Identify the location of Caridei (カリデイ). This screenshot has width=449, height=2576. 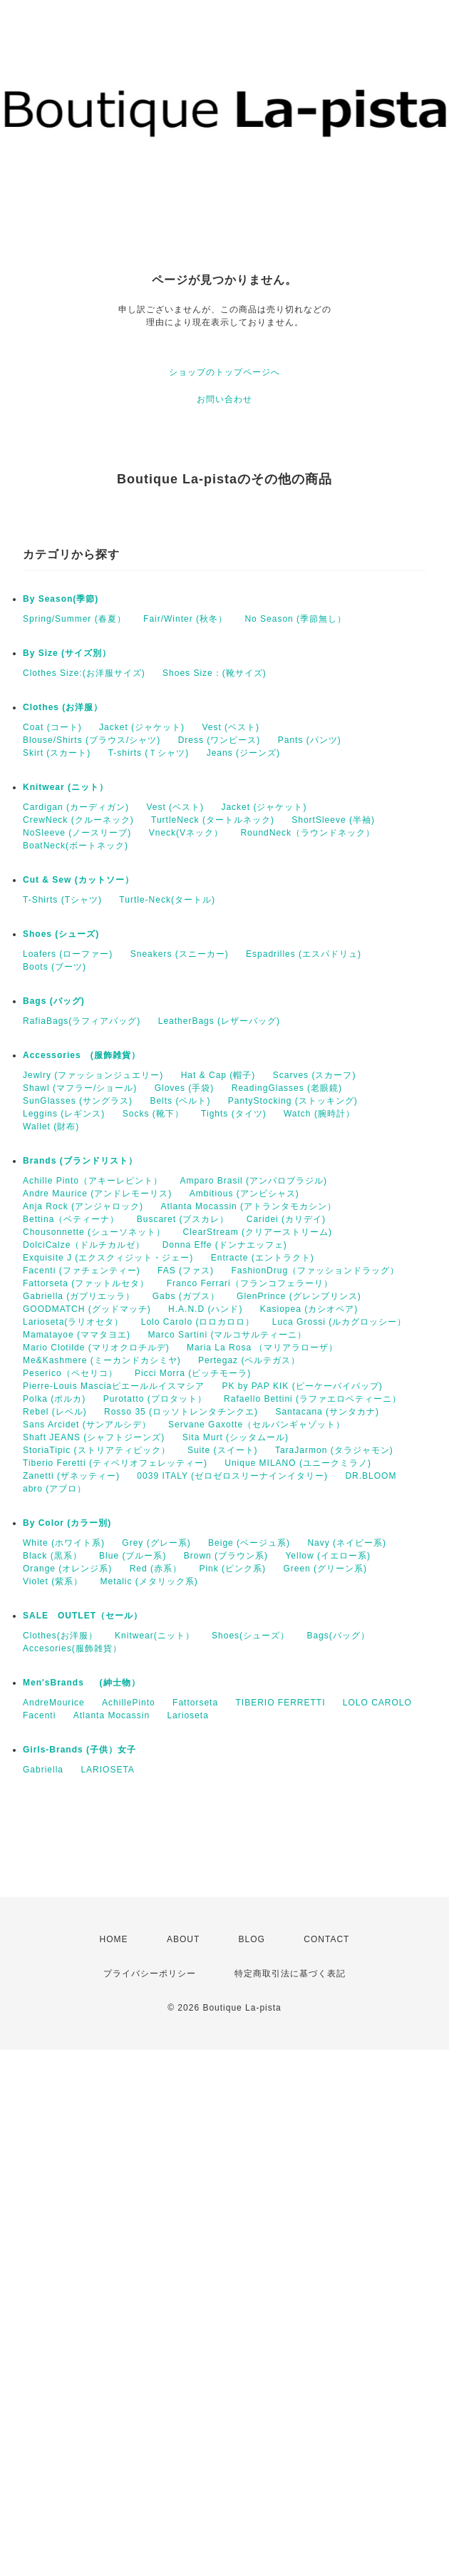
(286, 1219).